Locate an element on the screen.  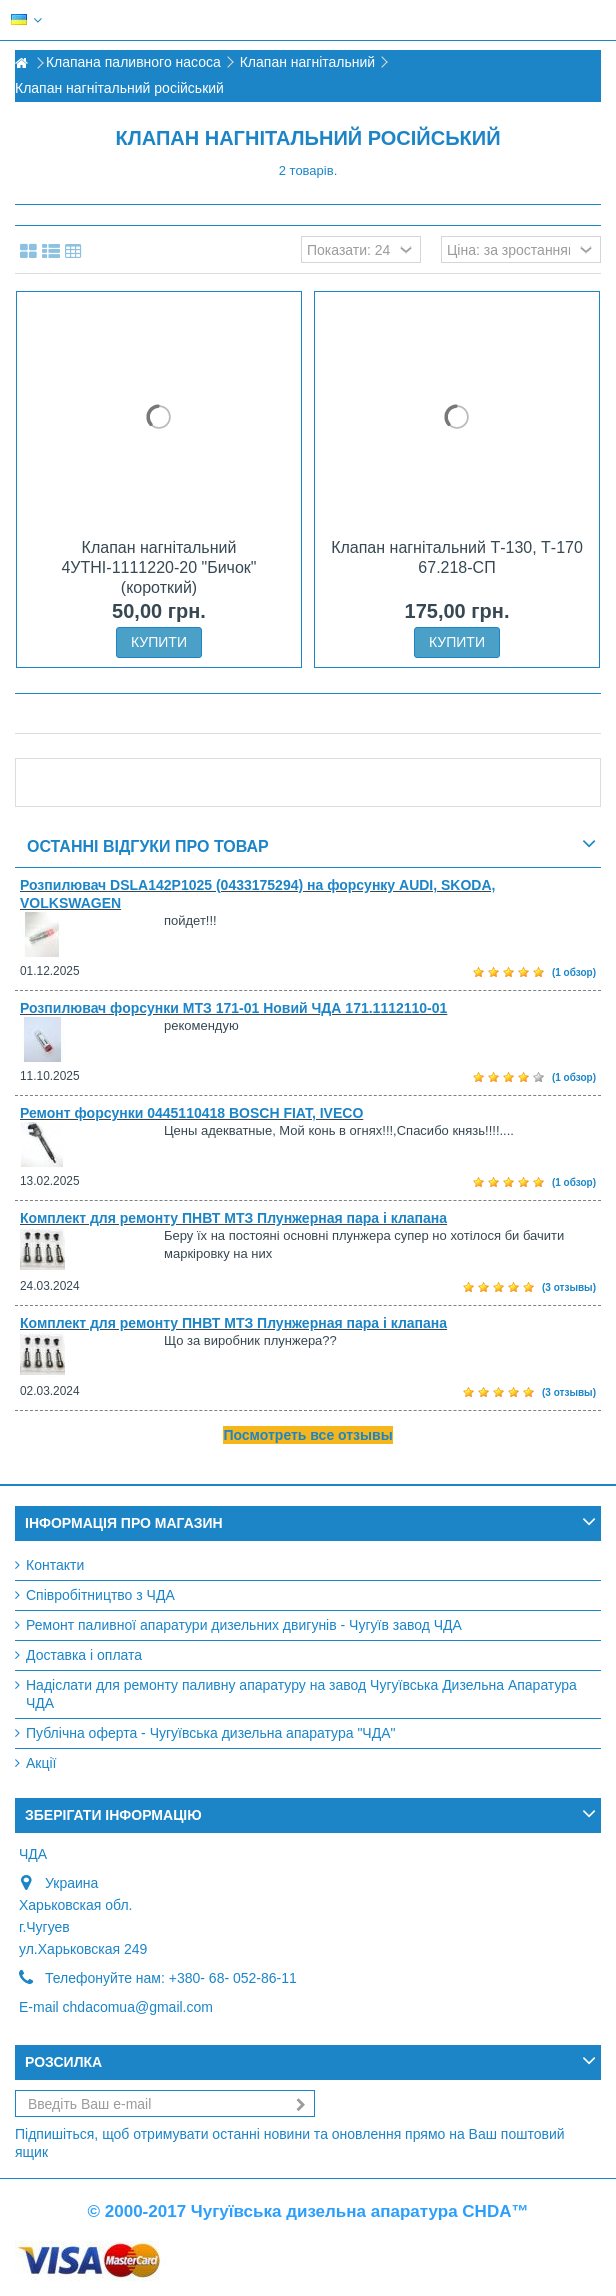
Розпилювач форсунки МТЗ 171-01 Новий ЧДА 171.1112110-01 is located at coordinates (233, 1008).